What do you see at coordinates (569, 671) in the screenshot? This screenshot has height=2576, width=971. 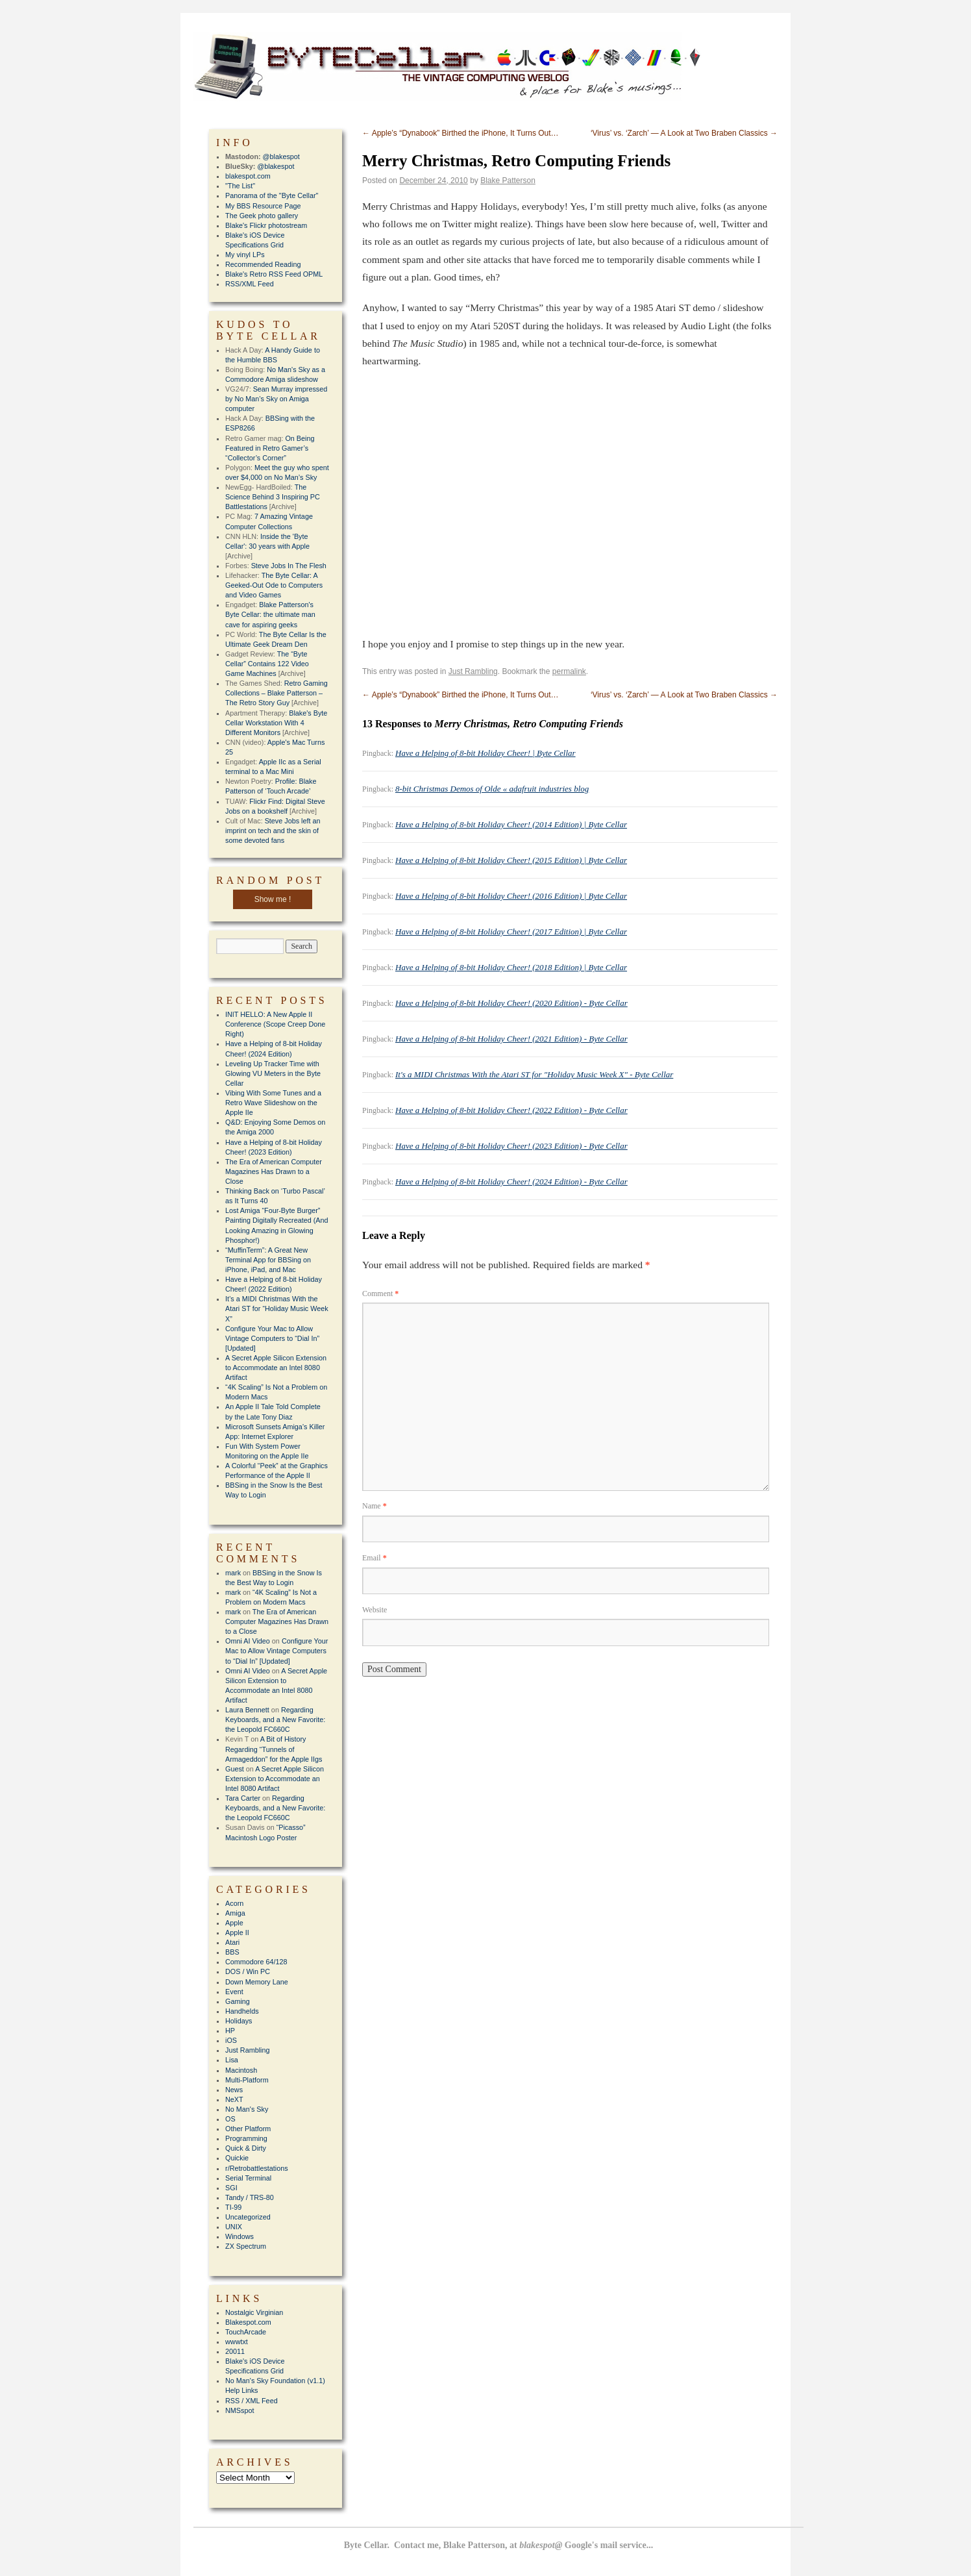 I see `permalink` at bounding box center [569, 671].